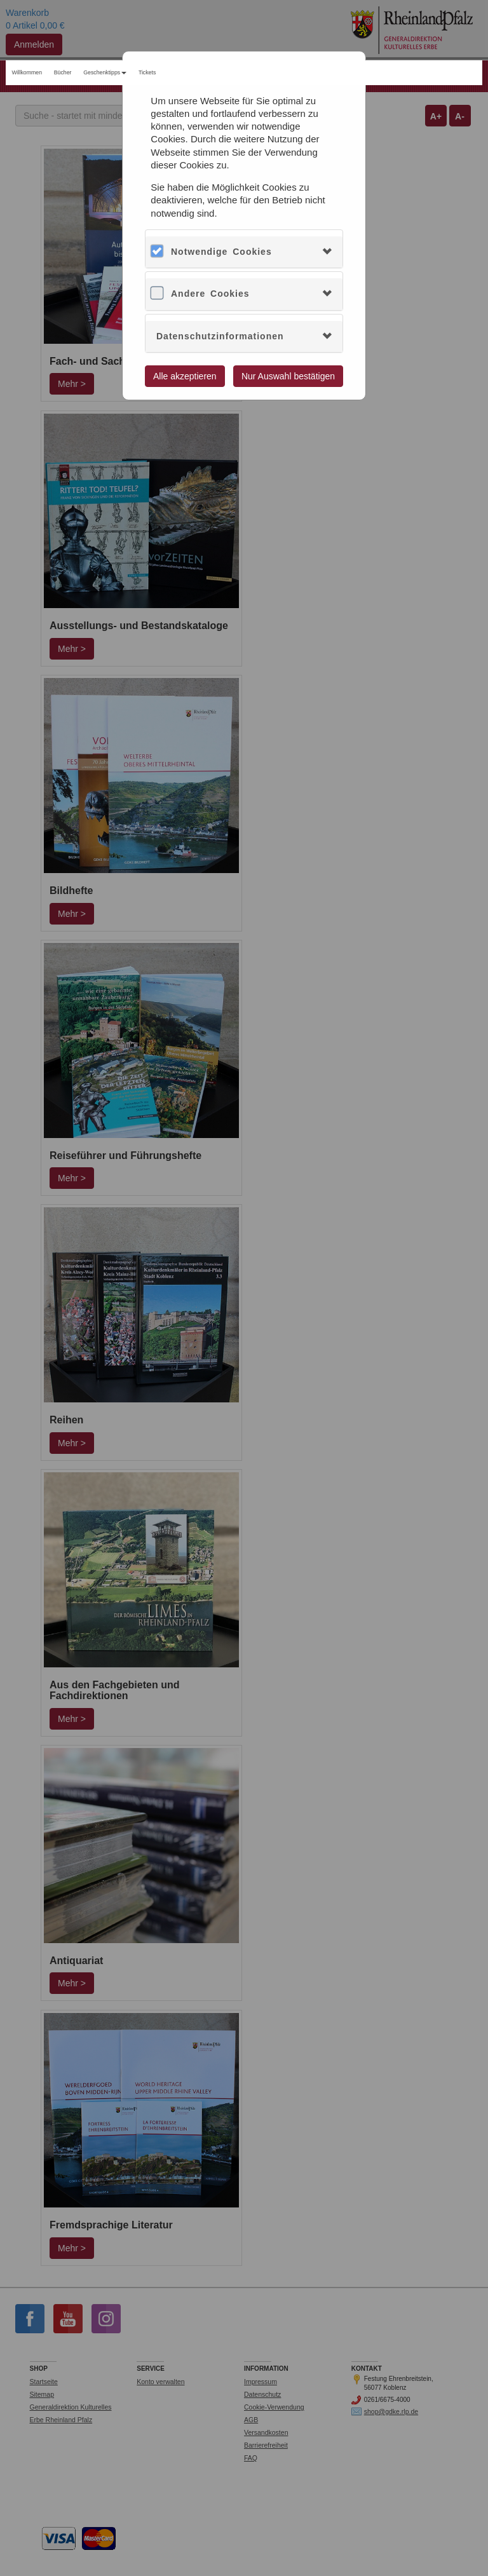 This screenshot has height=2576, width=488. What do you see at coordinates (104, 72) in the screenshot?
I see `Geschenktipps` at bounding box center [104, 72].